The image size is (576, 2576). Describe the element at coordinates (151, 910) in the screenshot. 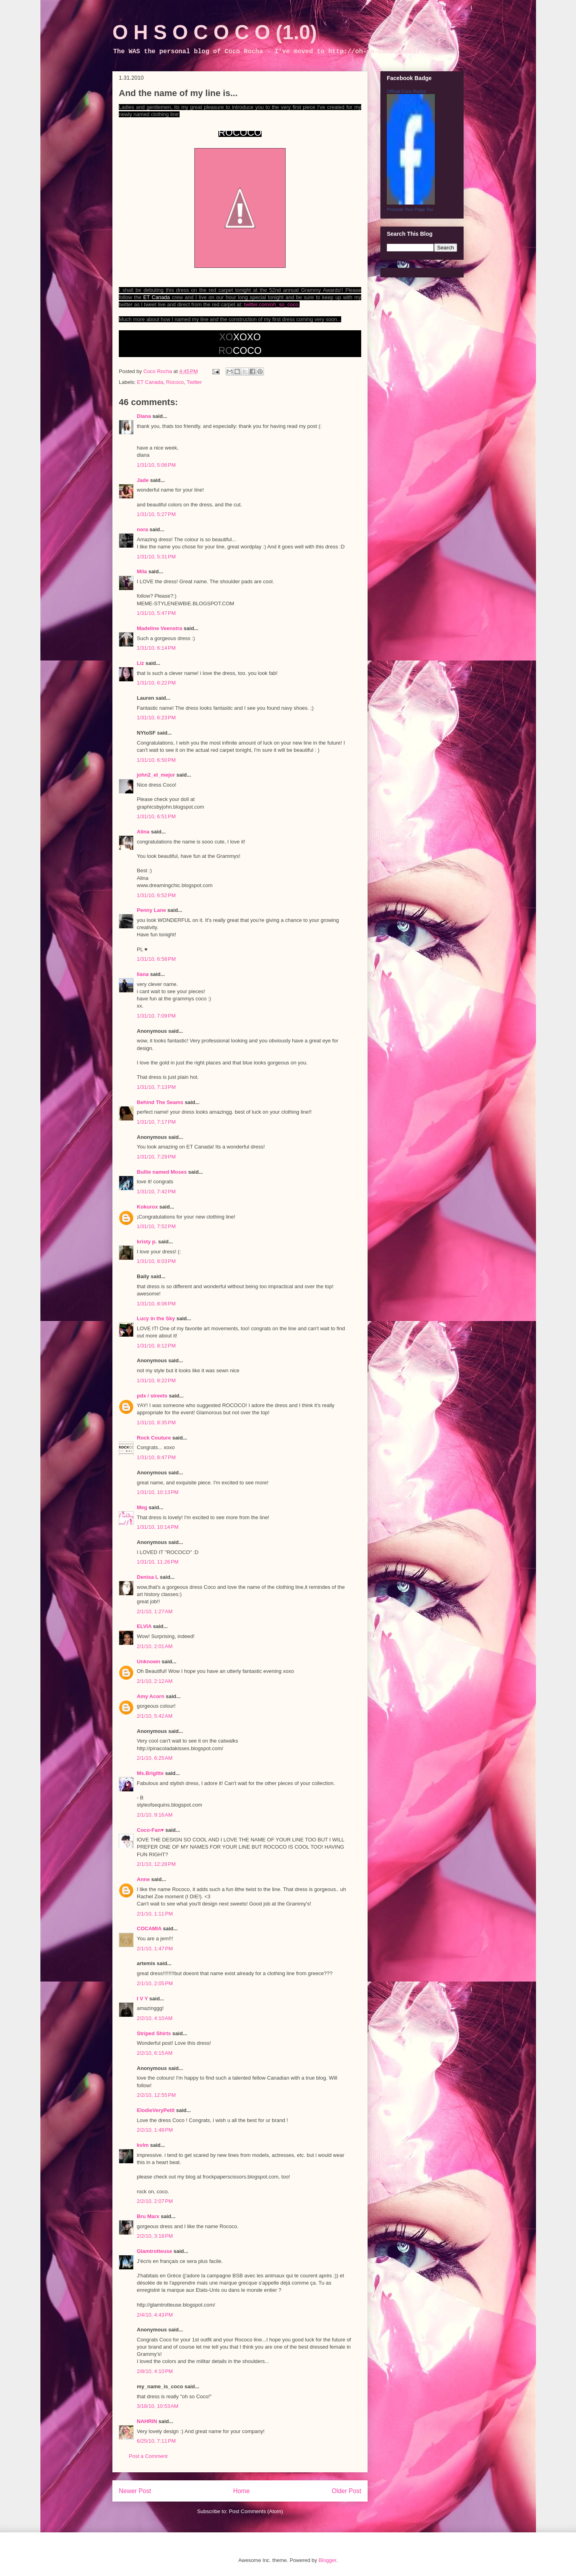

I see `Penny Lane` at that location.